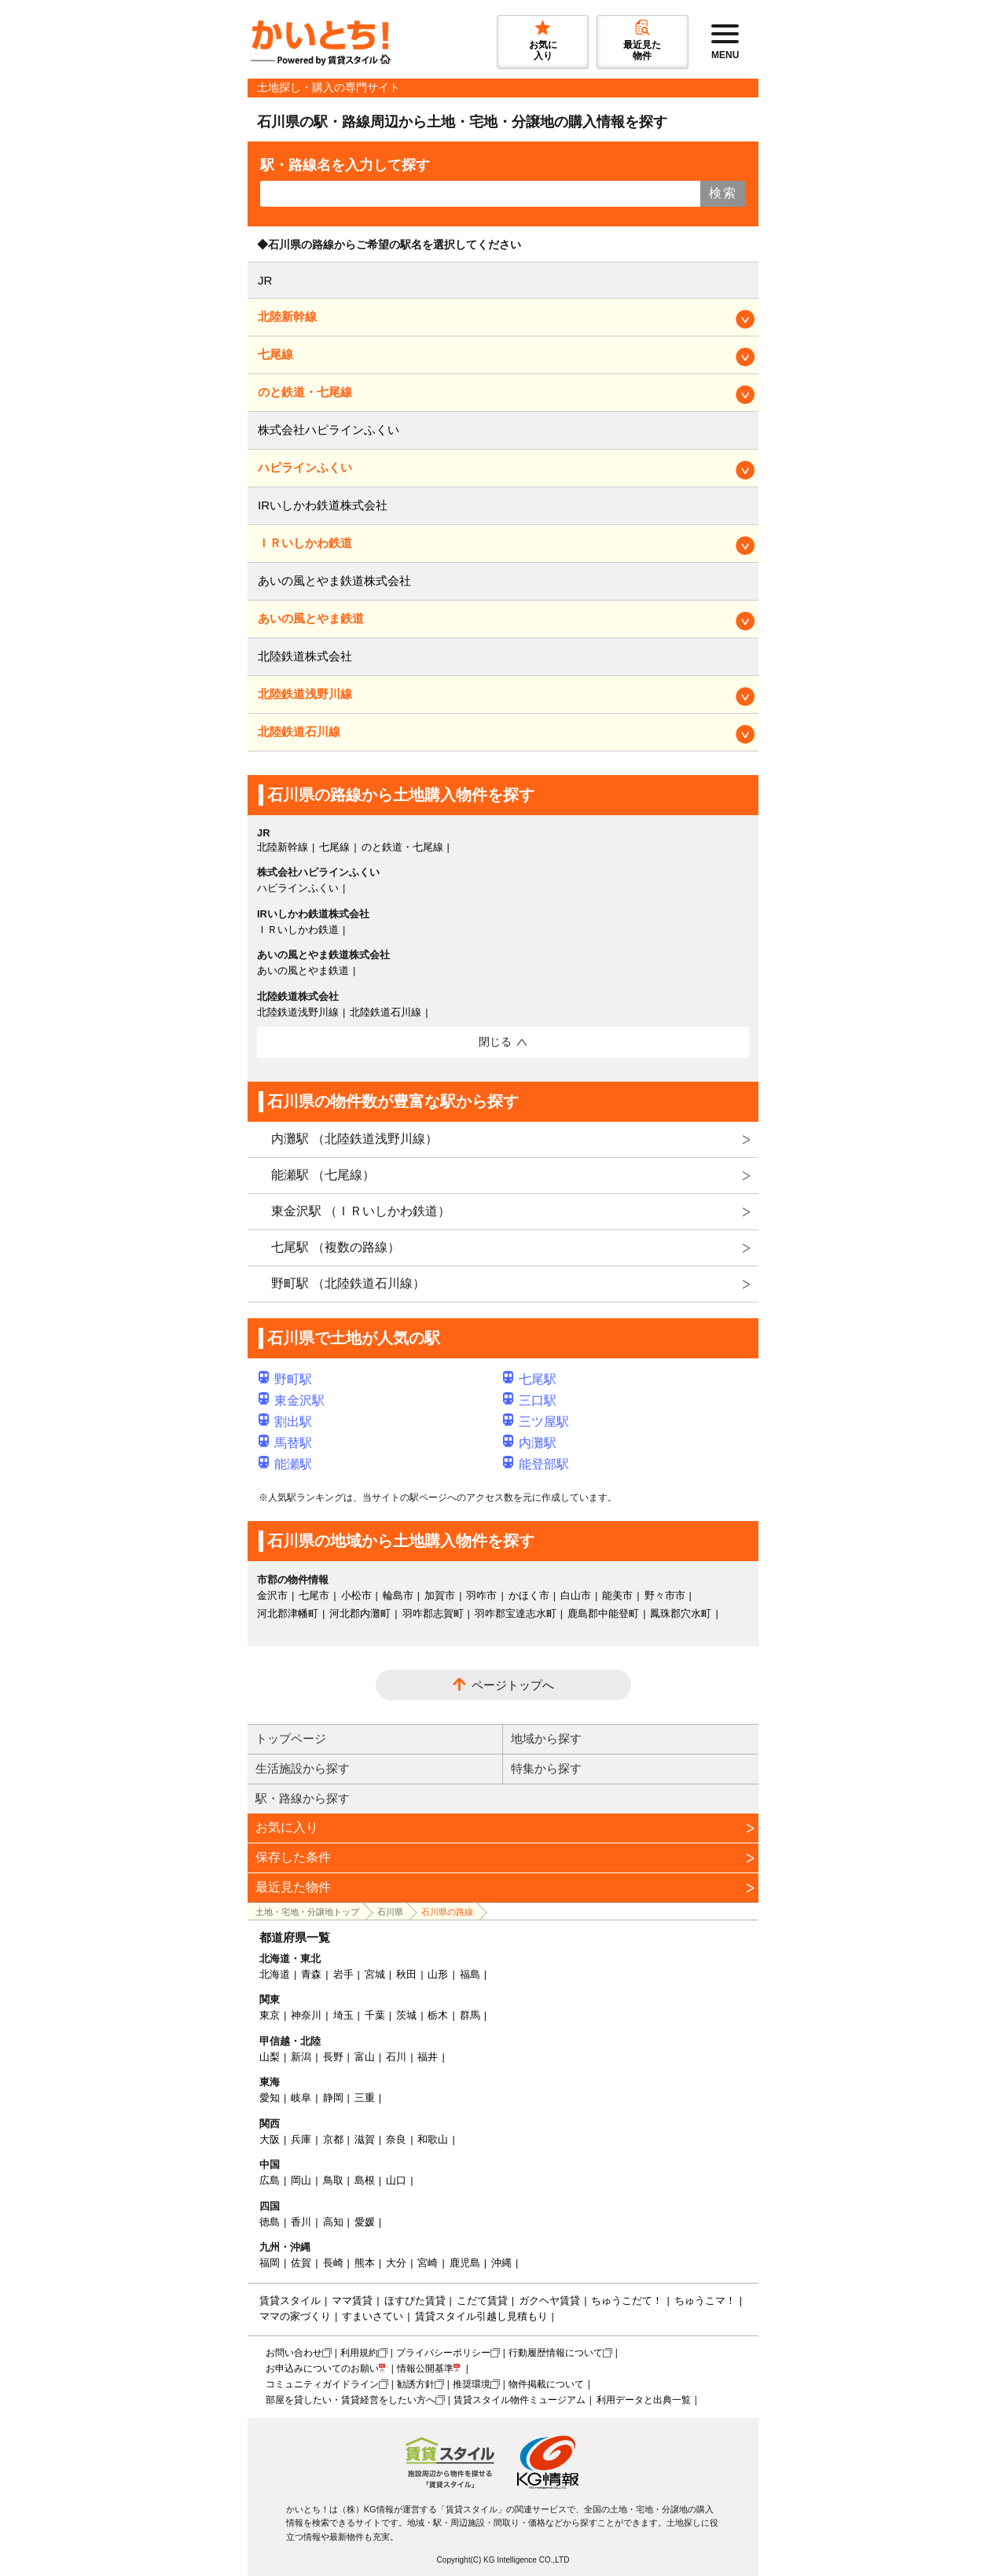  What do you see at coordinates (301, 2222) in the screenshot?
I see `香川` at bounding box center [301, 2222].